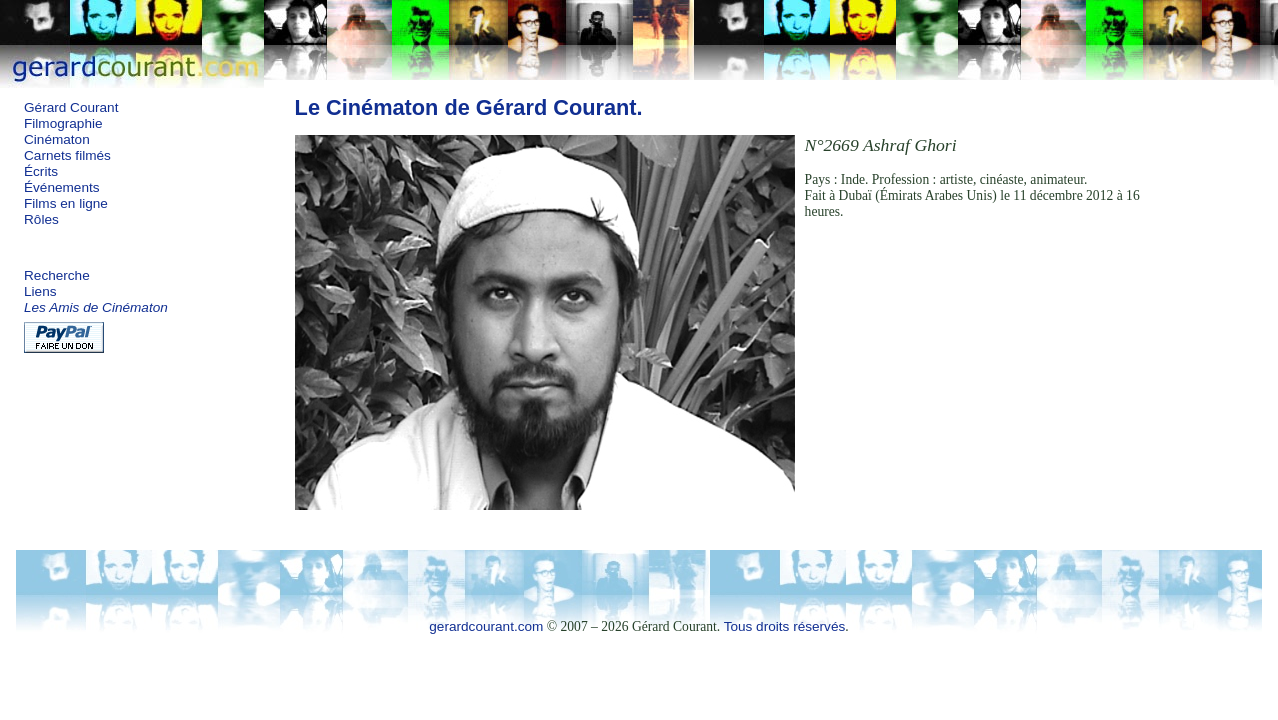 The height and width of the screenshot is (720, 1278). I want to click on Événements, so click(62, 187).